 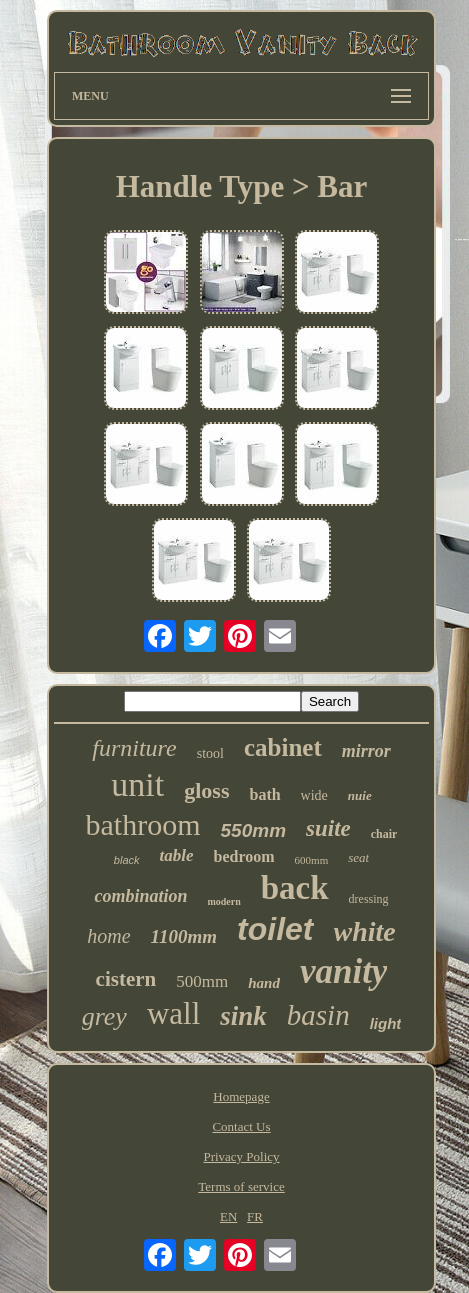 What do you see at coordinates (295, 888) in the screenshot?
I see `back` at bounding box center [295, 888].